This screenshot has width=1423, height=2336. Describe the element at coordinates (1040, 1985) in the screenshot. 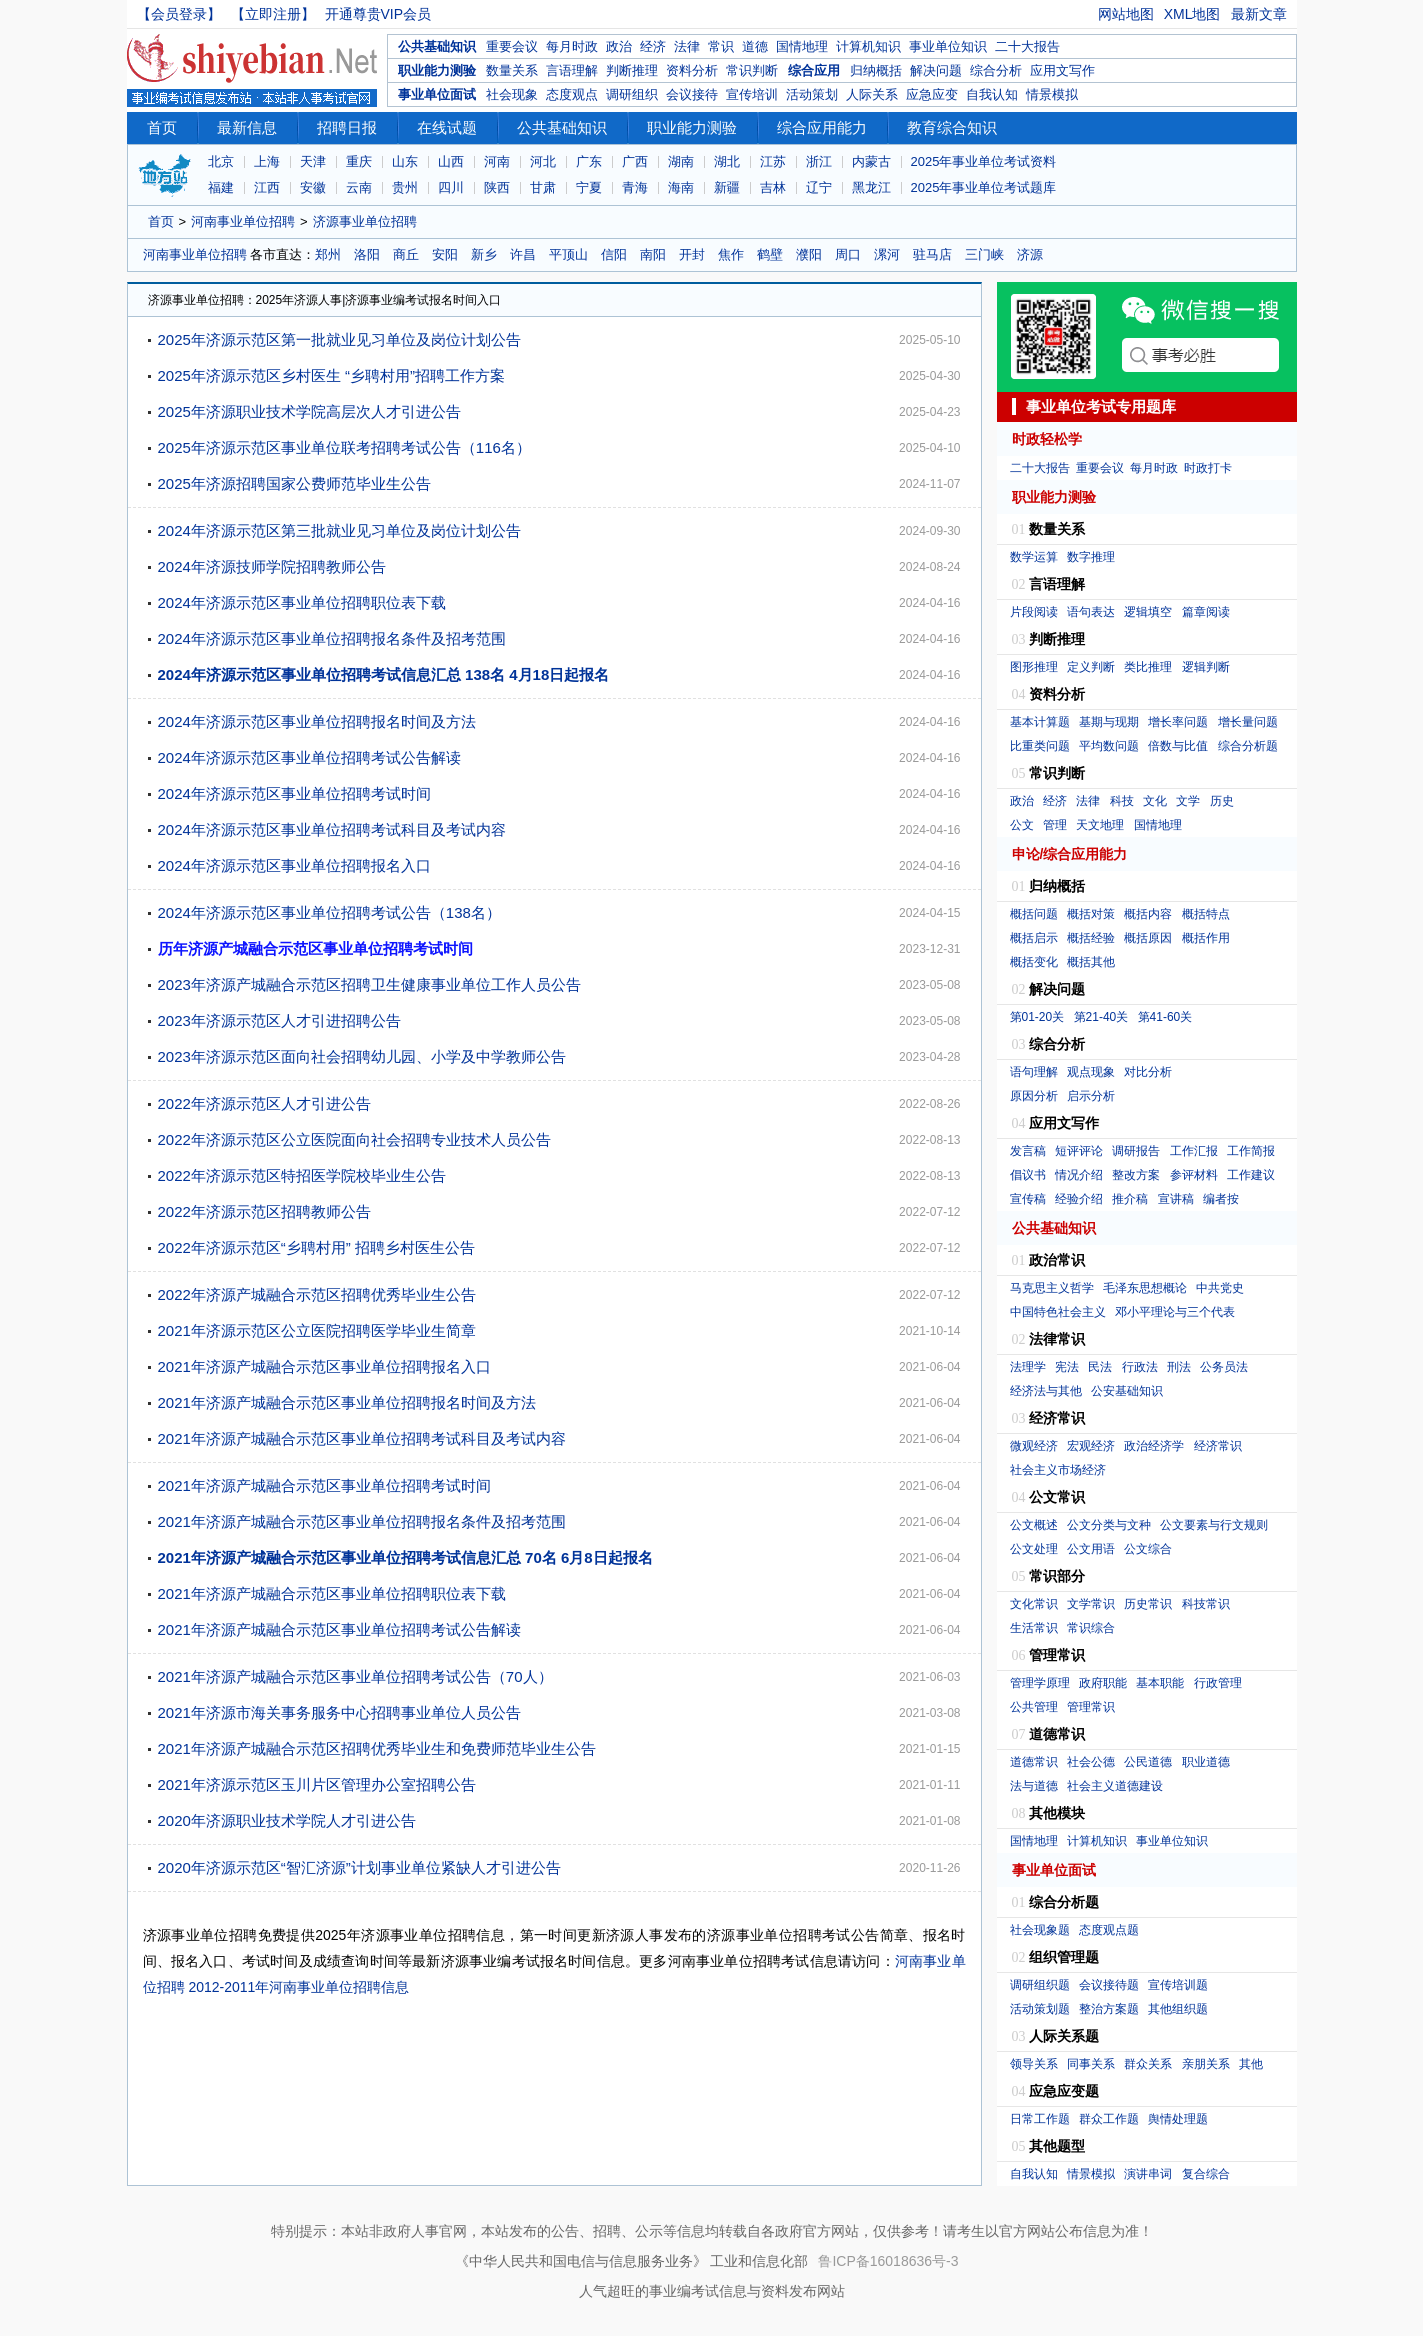

I see `调研组织题` at that location.